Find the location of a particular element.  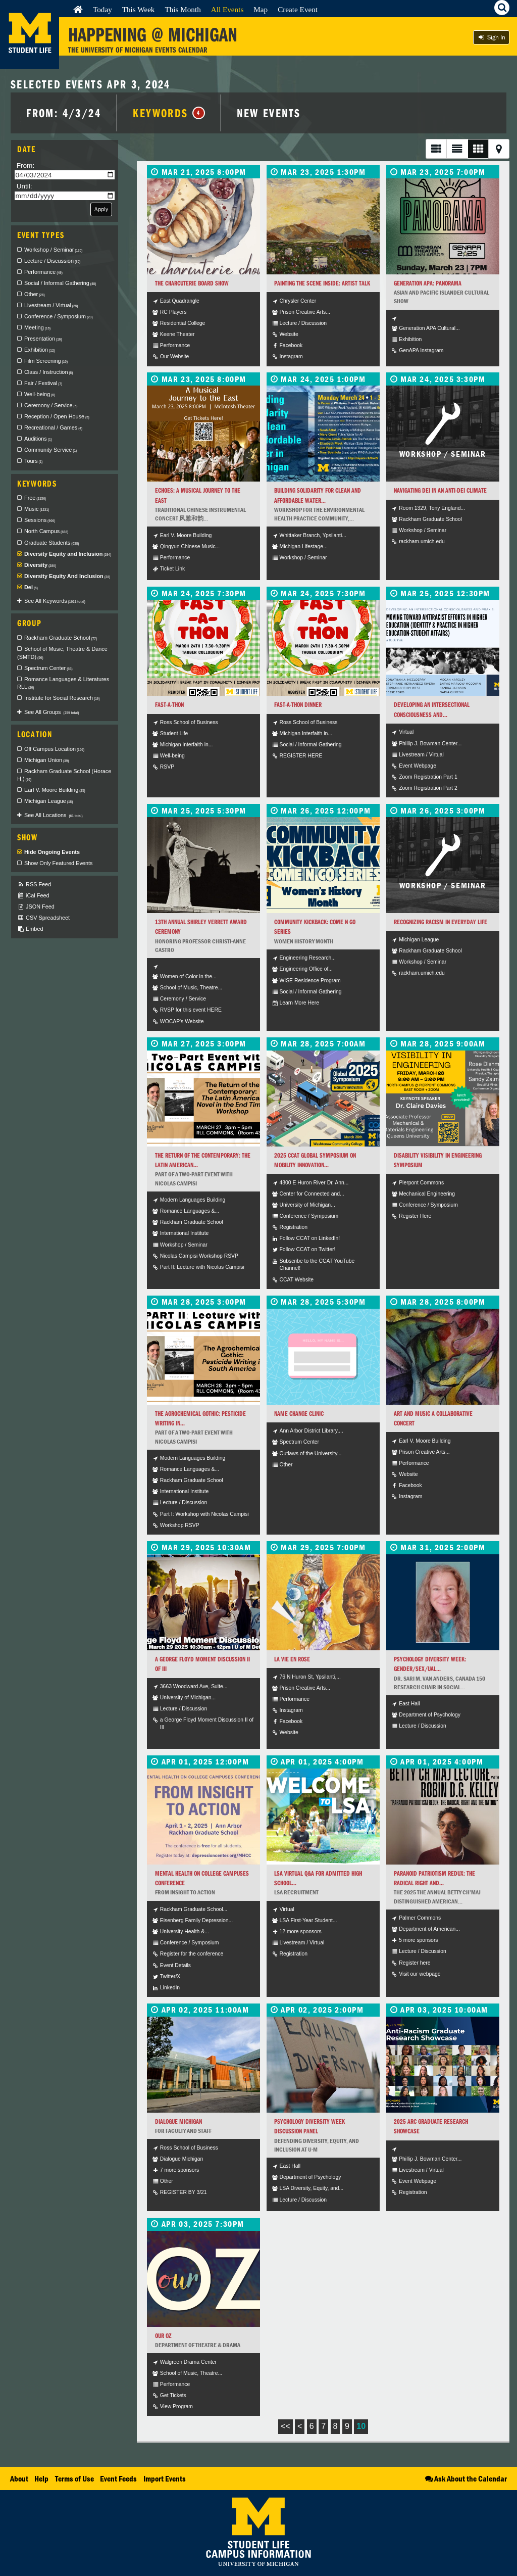

Diversity Equity and Inclusion [checkbox] is located at coordinates (67, 554).